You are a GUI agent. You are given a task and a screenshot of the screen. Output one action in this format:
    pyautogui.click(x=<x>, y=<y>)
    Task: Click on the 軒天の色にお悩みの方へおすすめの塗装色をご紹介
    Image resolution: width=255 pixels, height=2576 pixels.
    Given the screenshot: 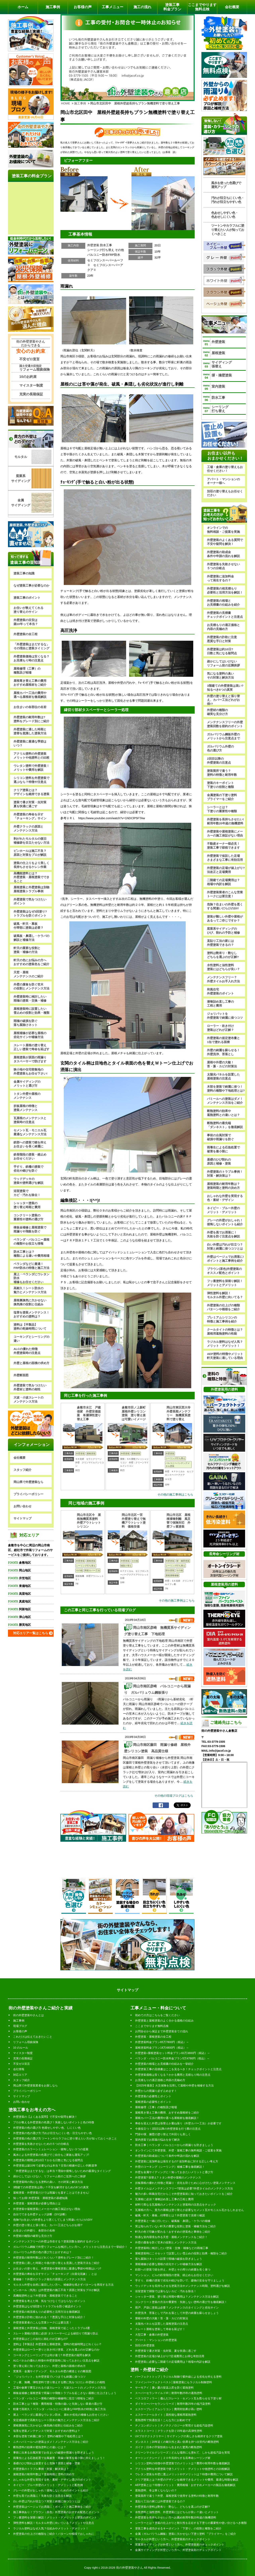 What is the action you would take?
    pyautogui.click(x=31, y=962)
    